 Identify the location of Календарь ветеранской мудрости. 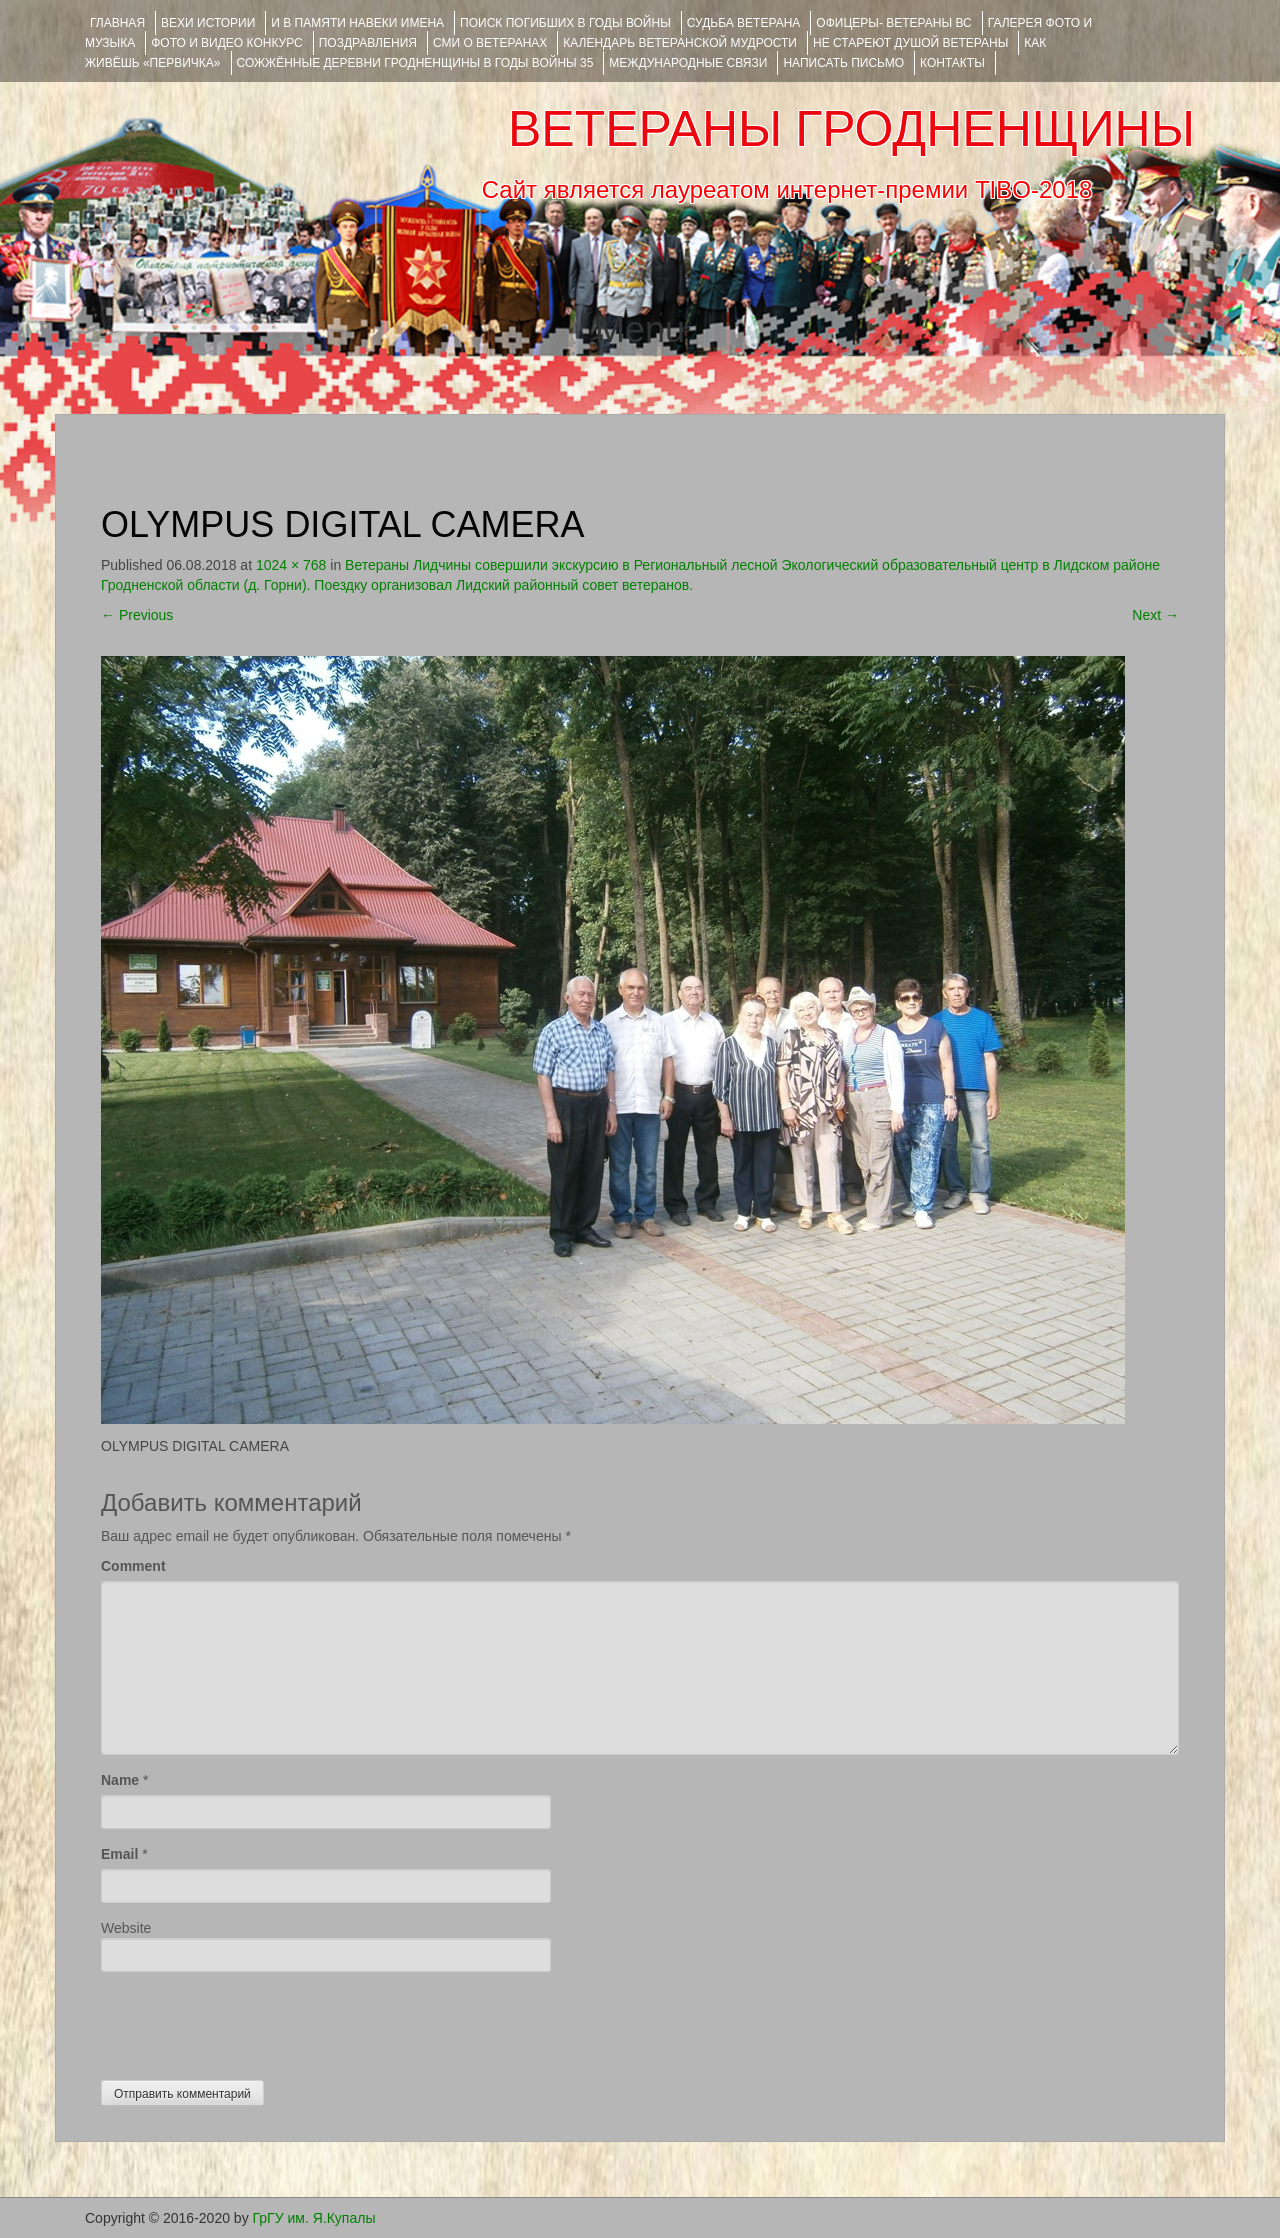
(680, 43).